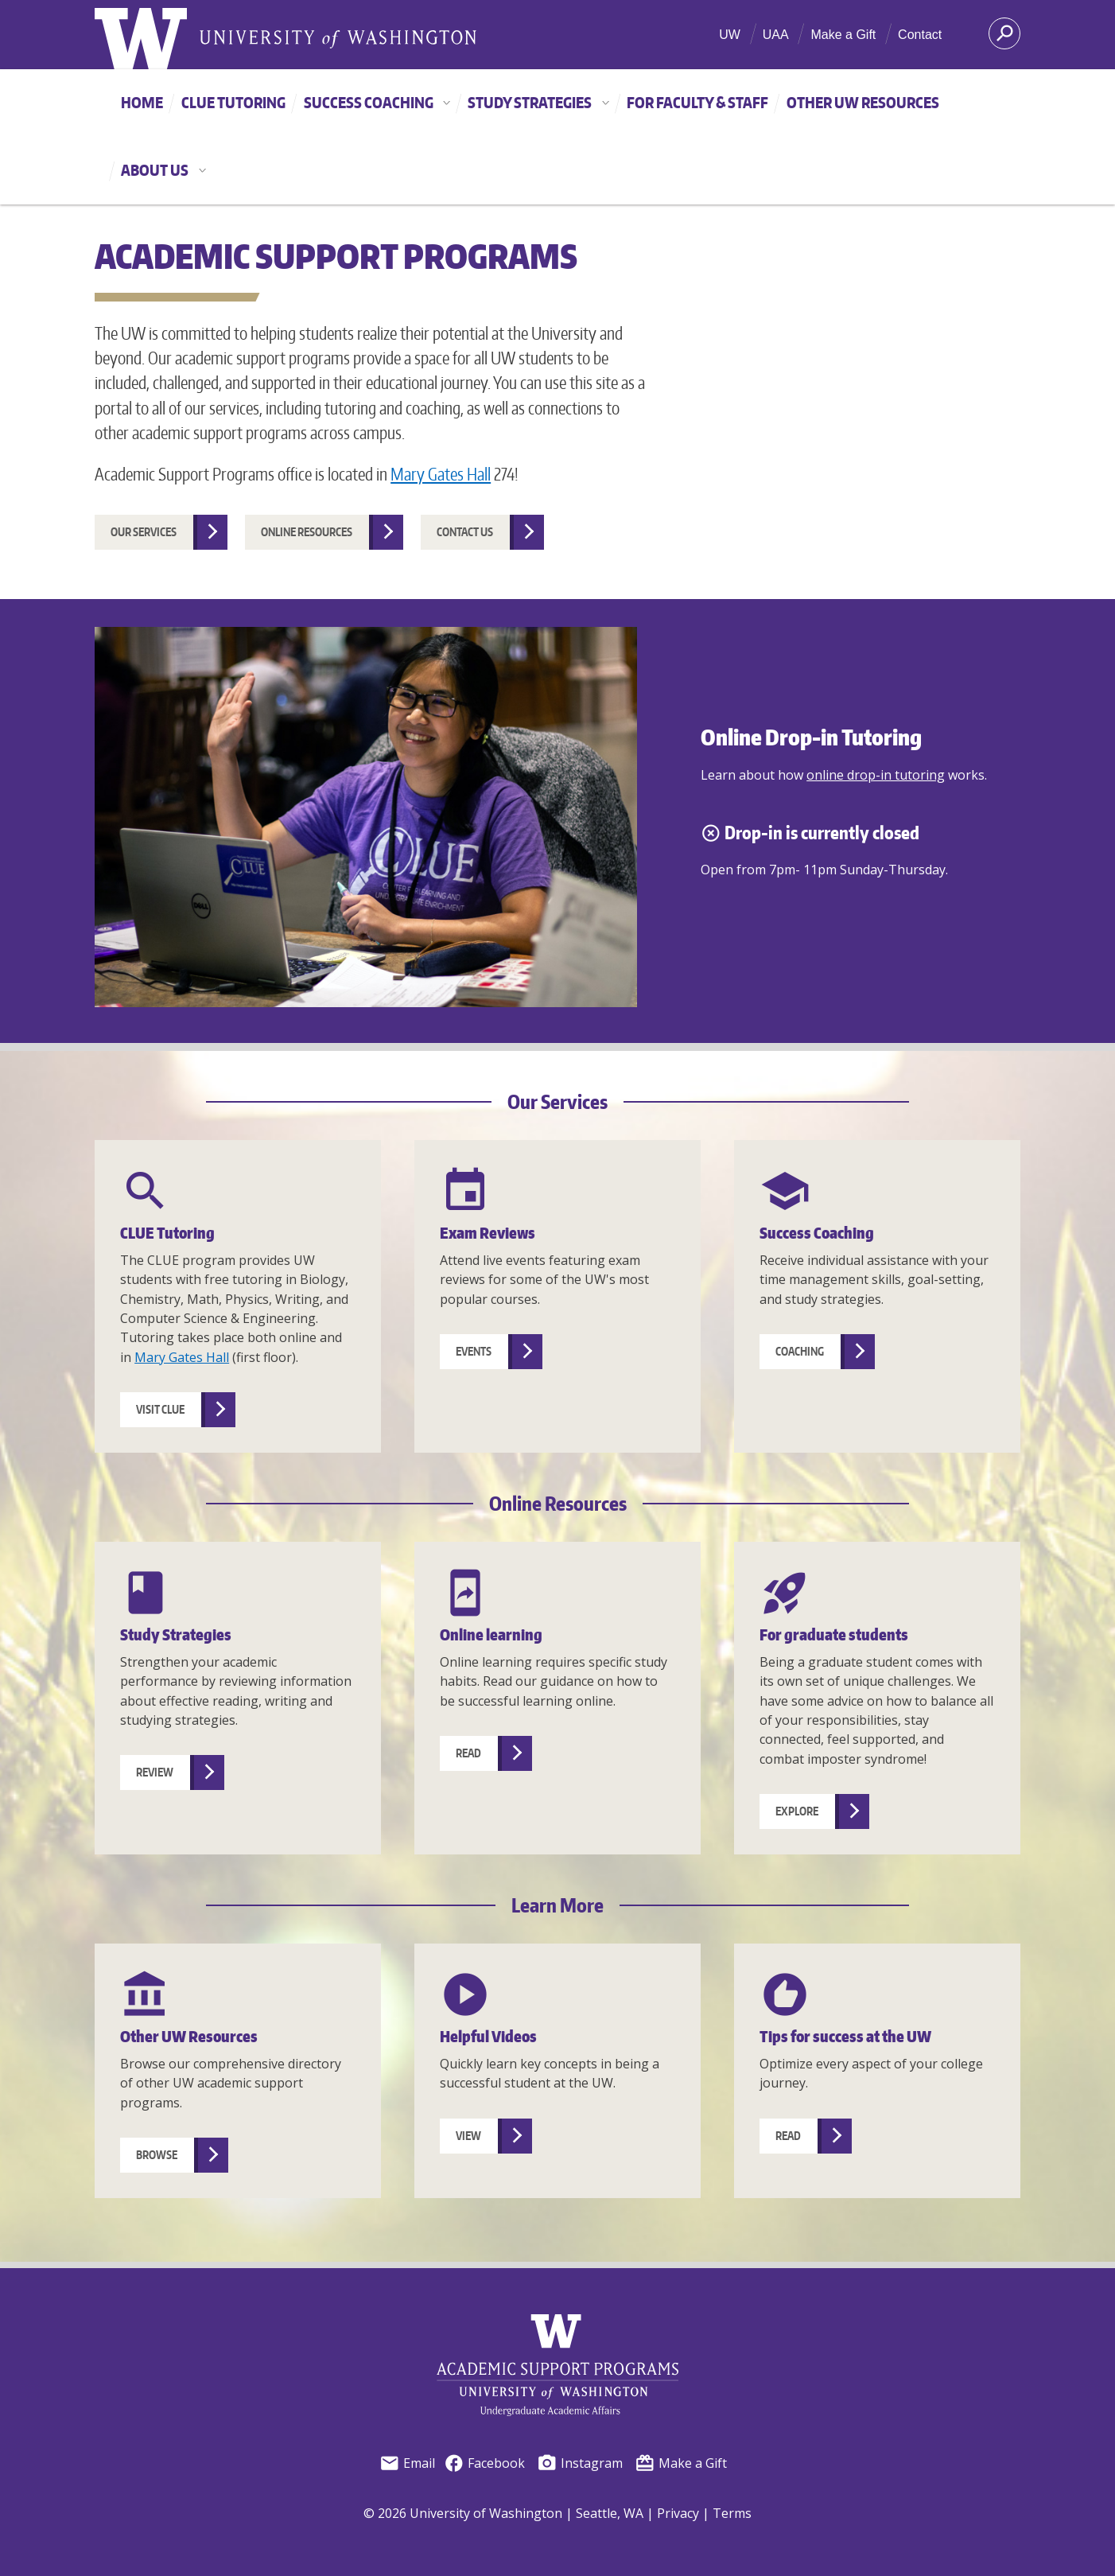 Image resolution: width=1115 pixels, height=2576 pixels. I want to click on Tips for success at the UW, so click(845, 2036).